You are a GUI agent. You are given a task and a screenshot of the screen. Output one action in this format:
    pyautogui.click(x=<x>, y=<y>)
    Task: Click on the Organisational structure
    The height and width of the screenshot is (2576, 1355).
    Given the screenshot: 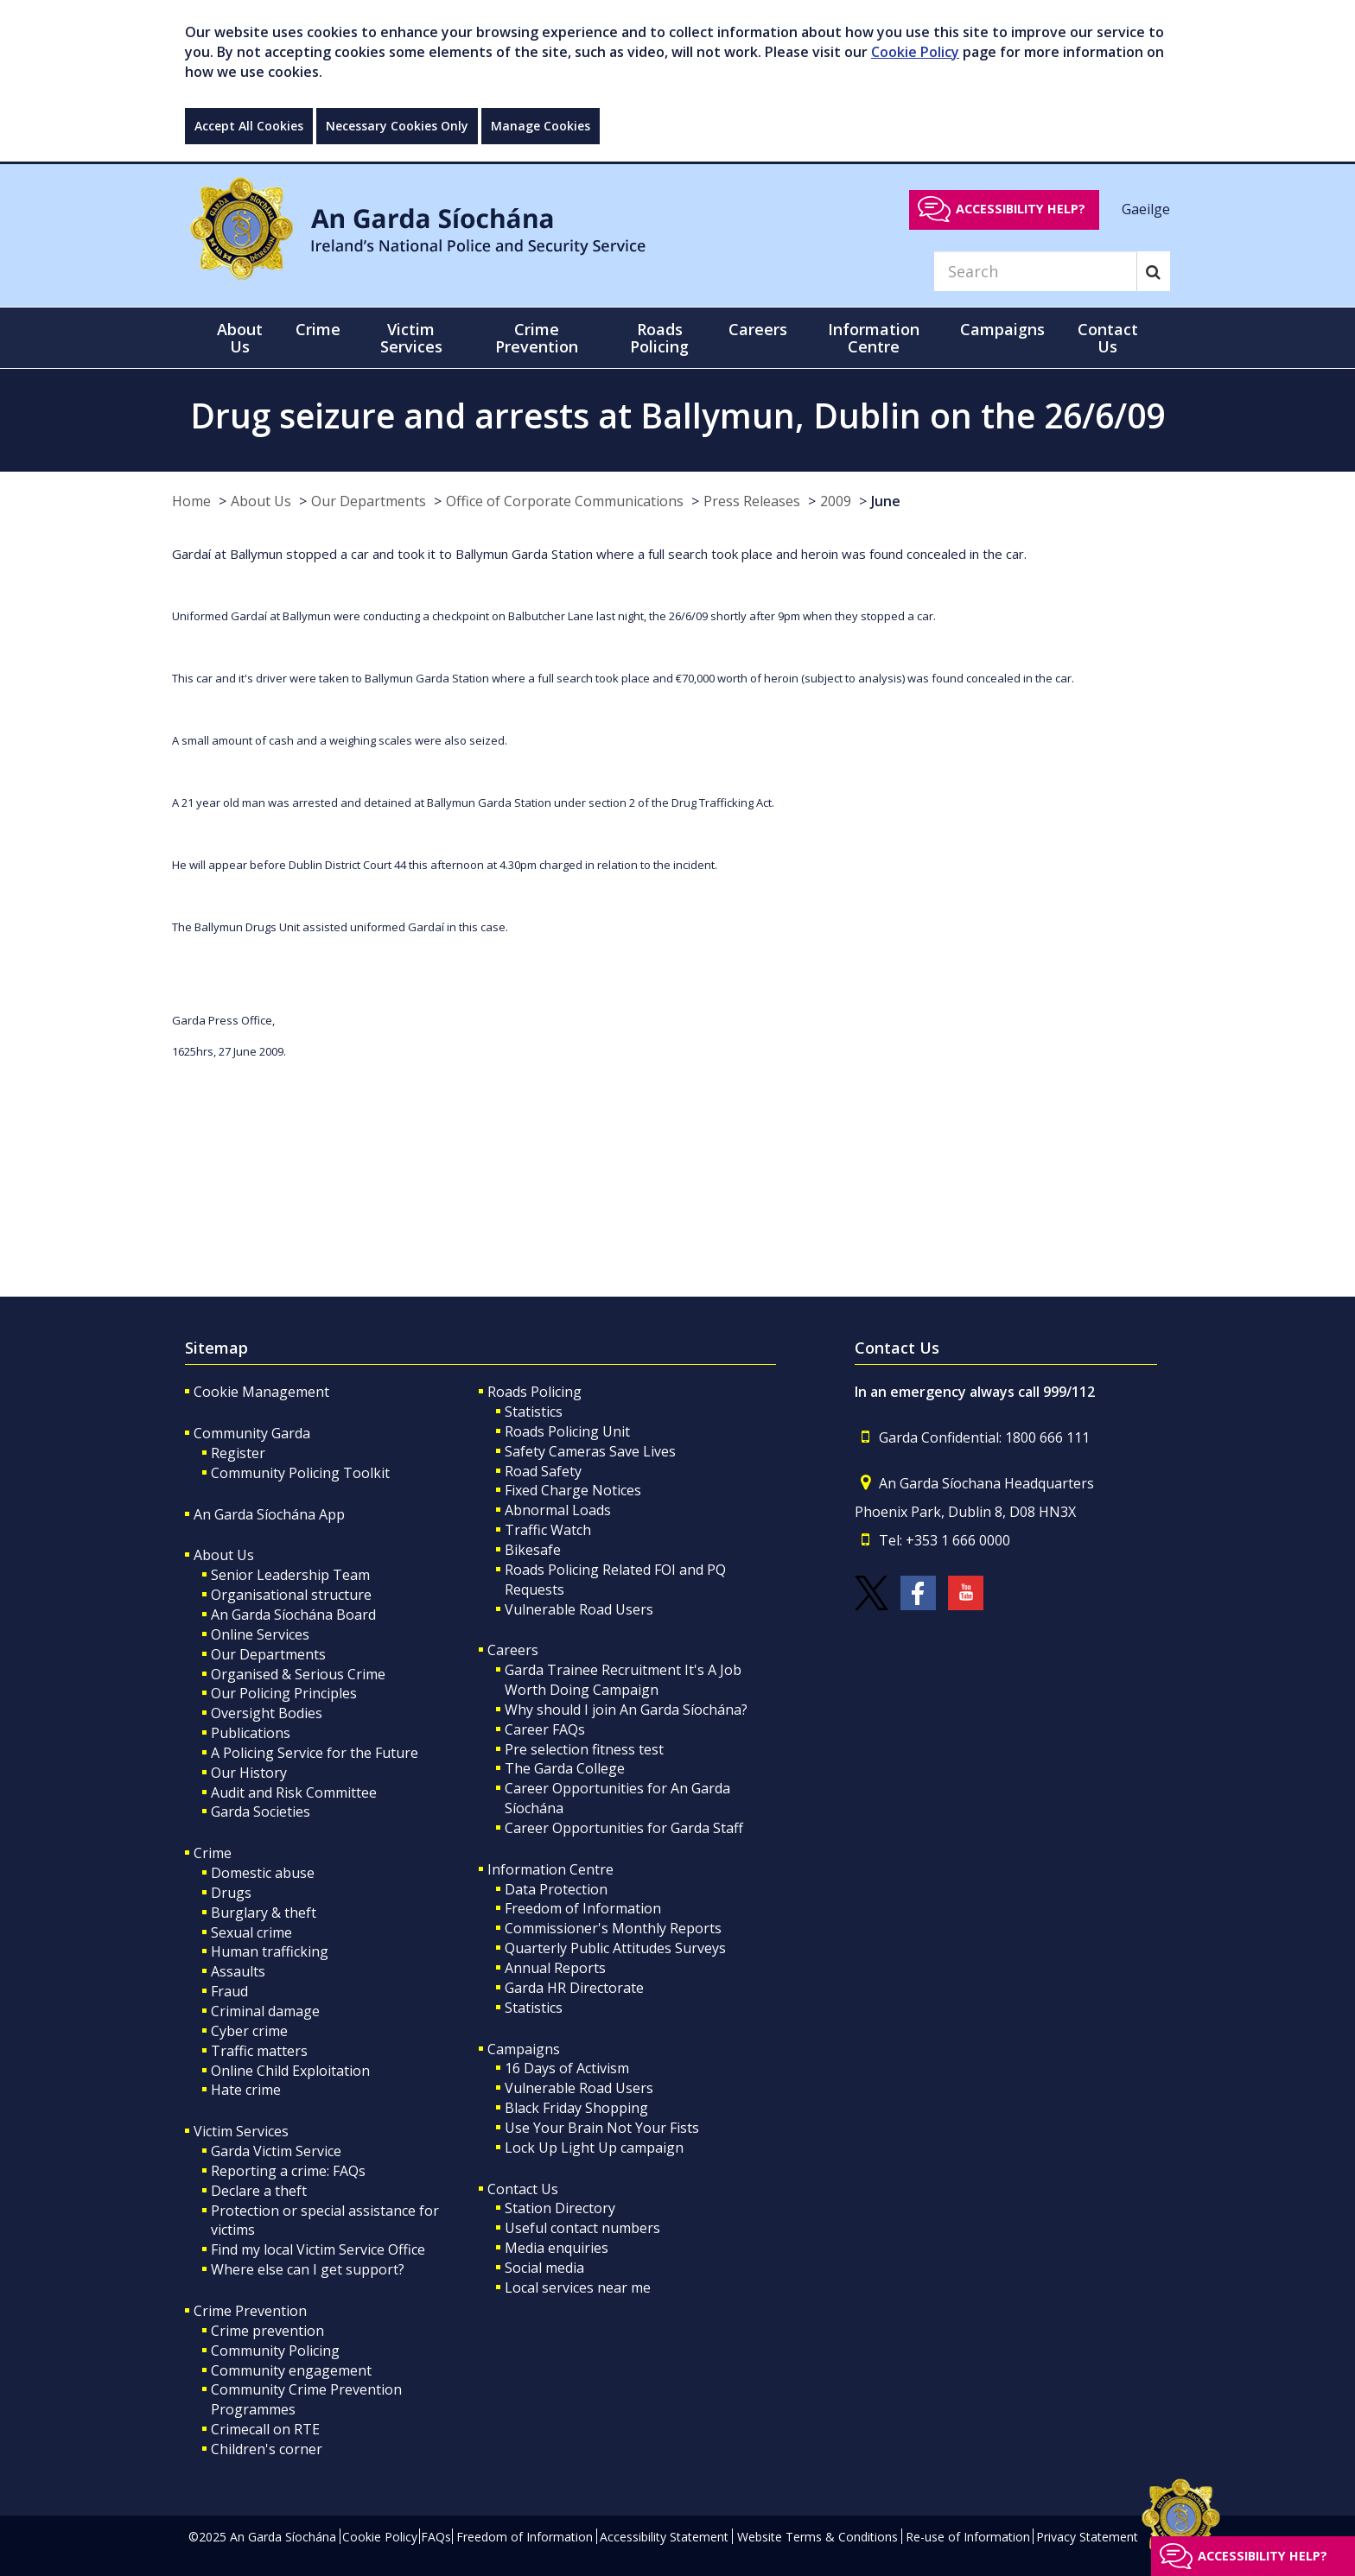 What is the action you would take?
    pyautogui.click(x=291, y=1594)
    